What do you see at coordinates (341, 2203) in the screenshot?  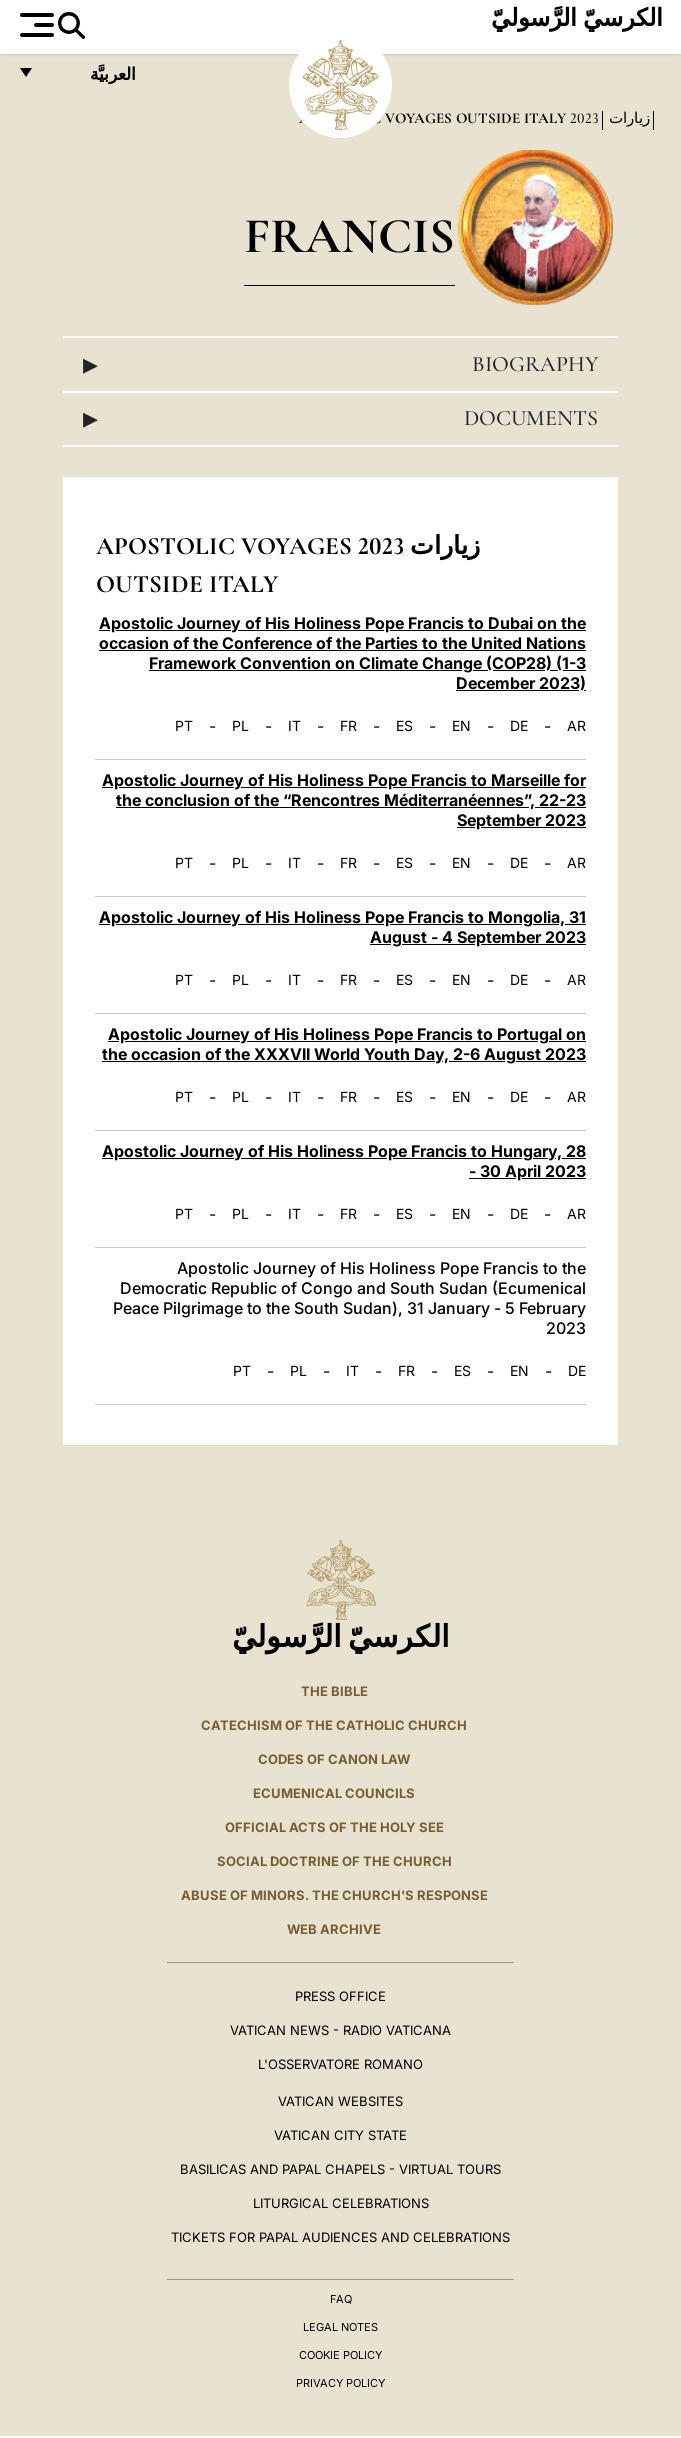 I see `Liturgical Celebrations` at bounding box center [341, 2203].